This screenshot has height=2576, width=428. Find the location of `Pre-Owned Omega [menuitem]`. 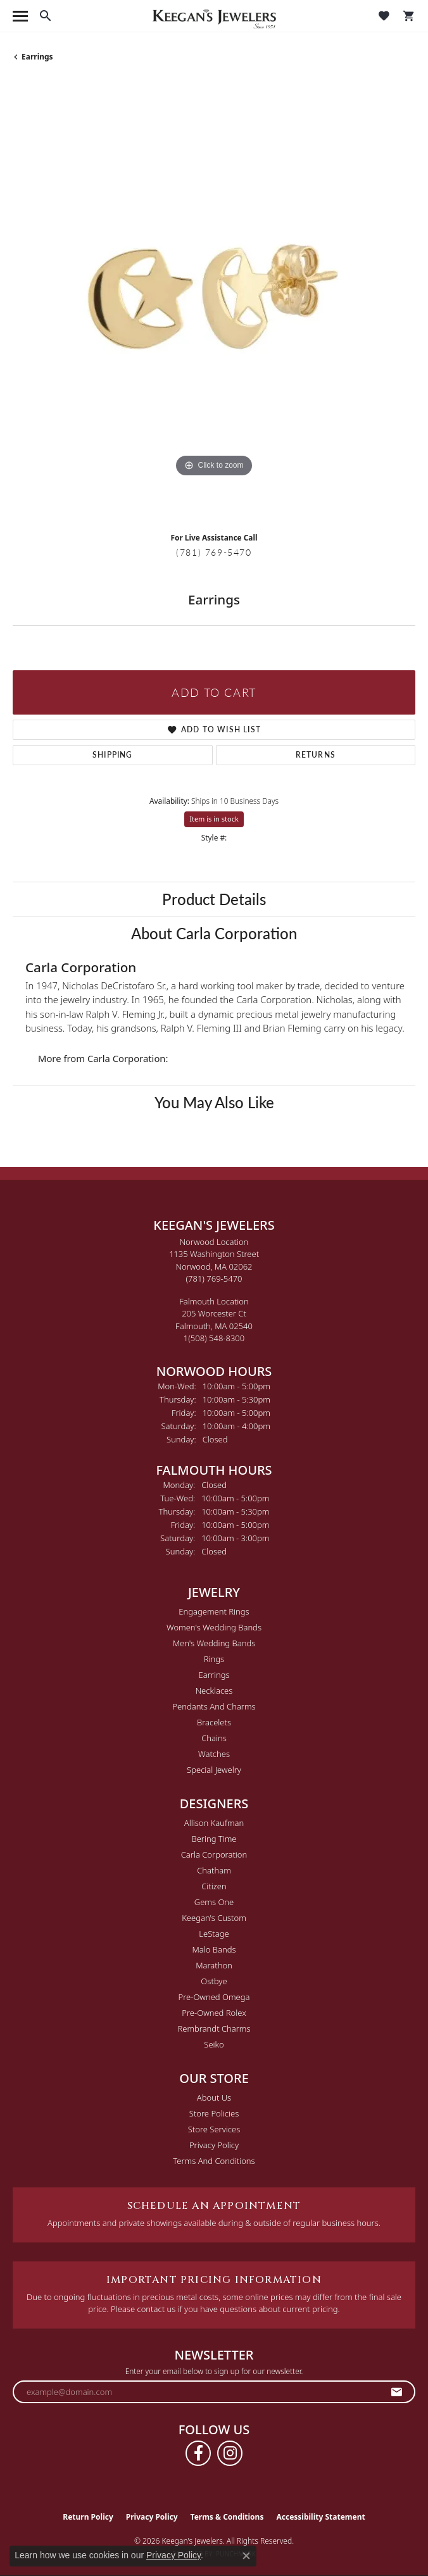

Pre-Owned Omega [menuitem] is located at coordinates (214, 1997).